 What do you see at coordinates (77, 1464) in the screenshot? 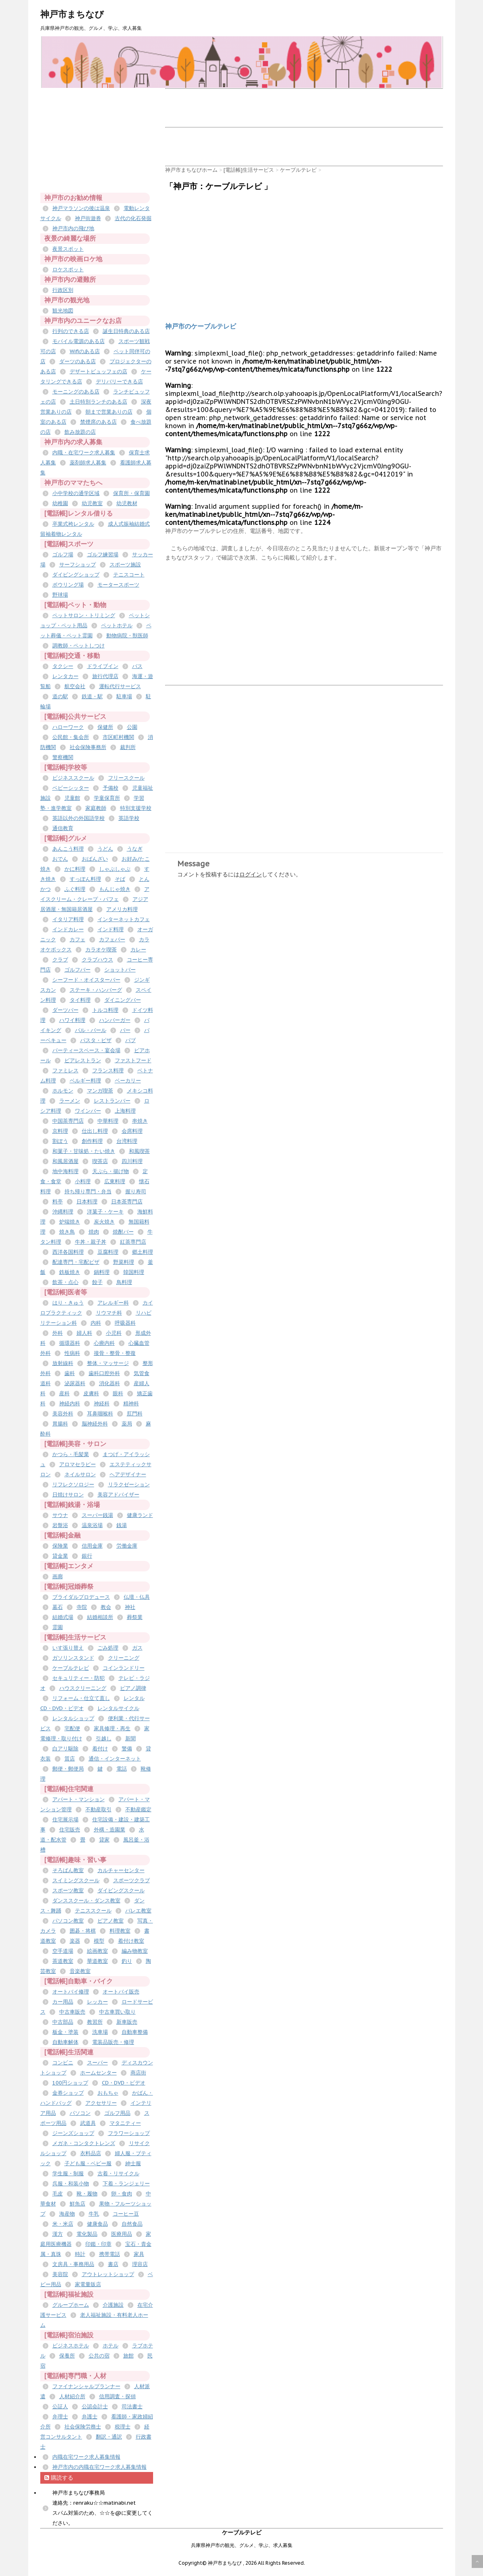
I see `アロマセラピー` at bounding box center [77, 1464].